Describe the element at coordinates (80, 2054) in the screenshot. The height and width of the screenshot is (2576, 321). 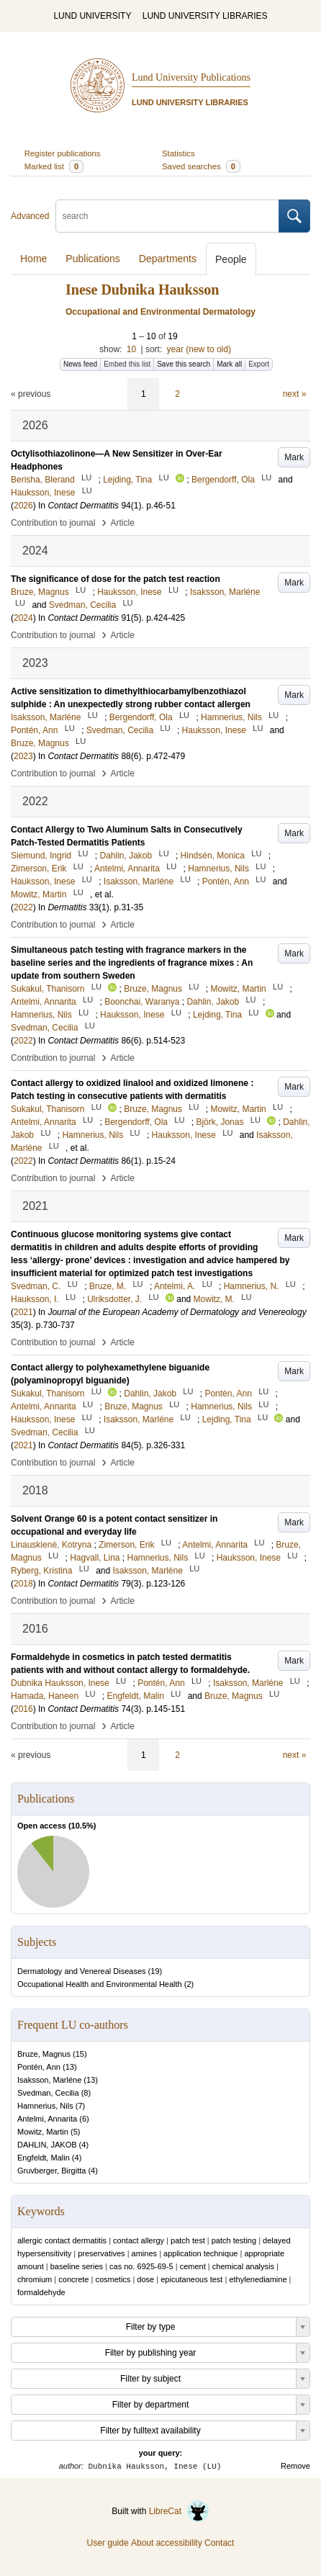
I see `15` at that location.